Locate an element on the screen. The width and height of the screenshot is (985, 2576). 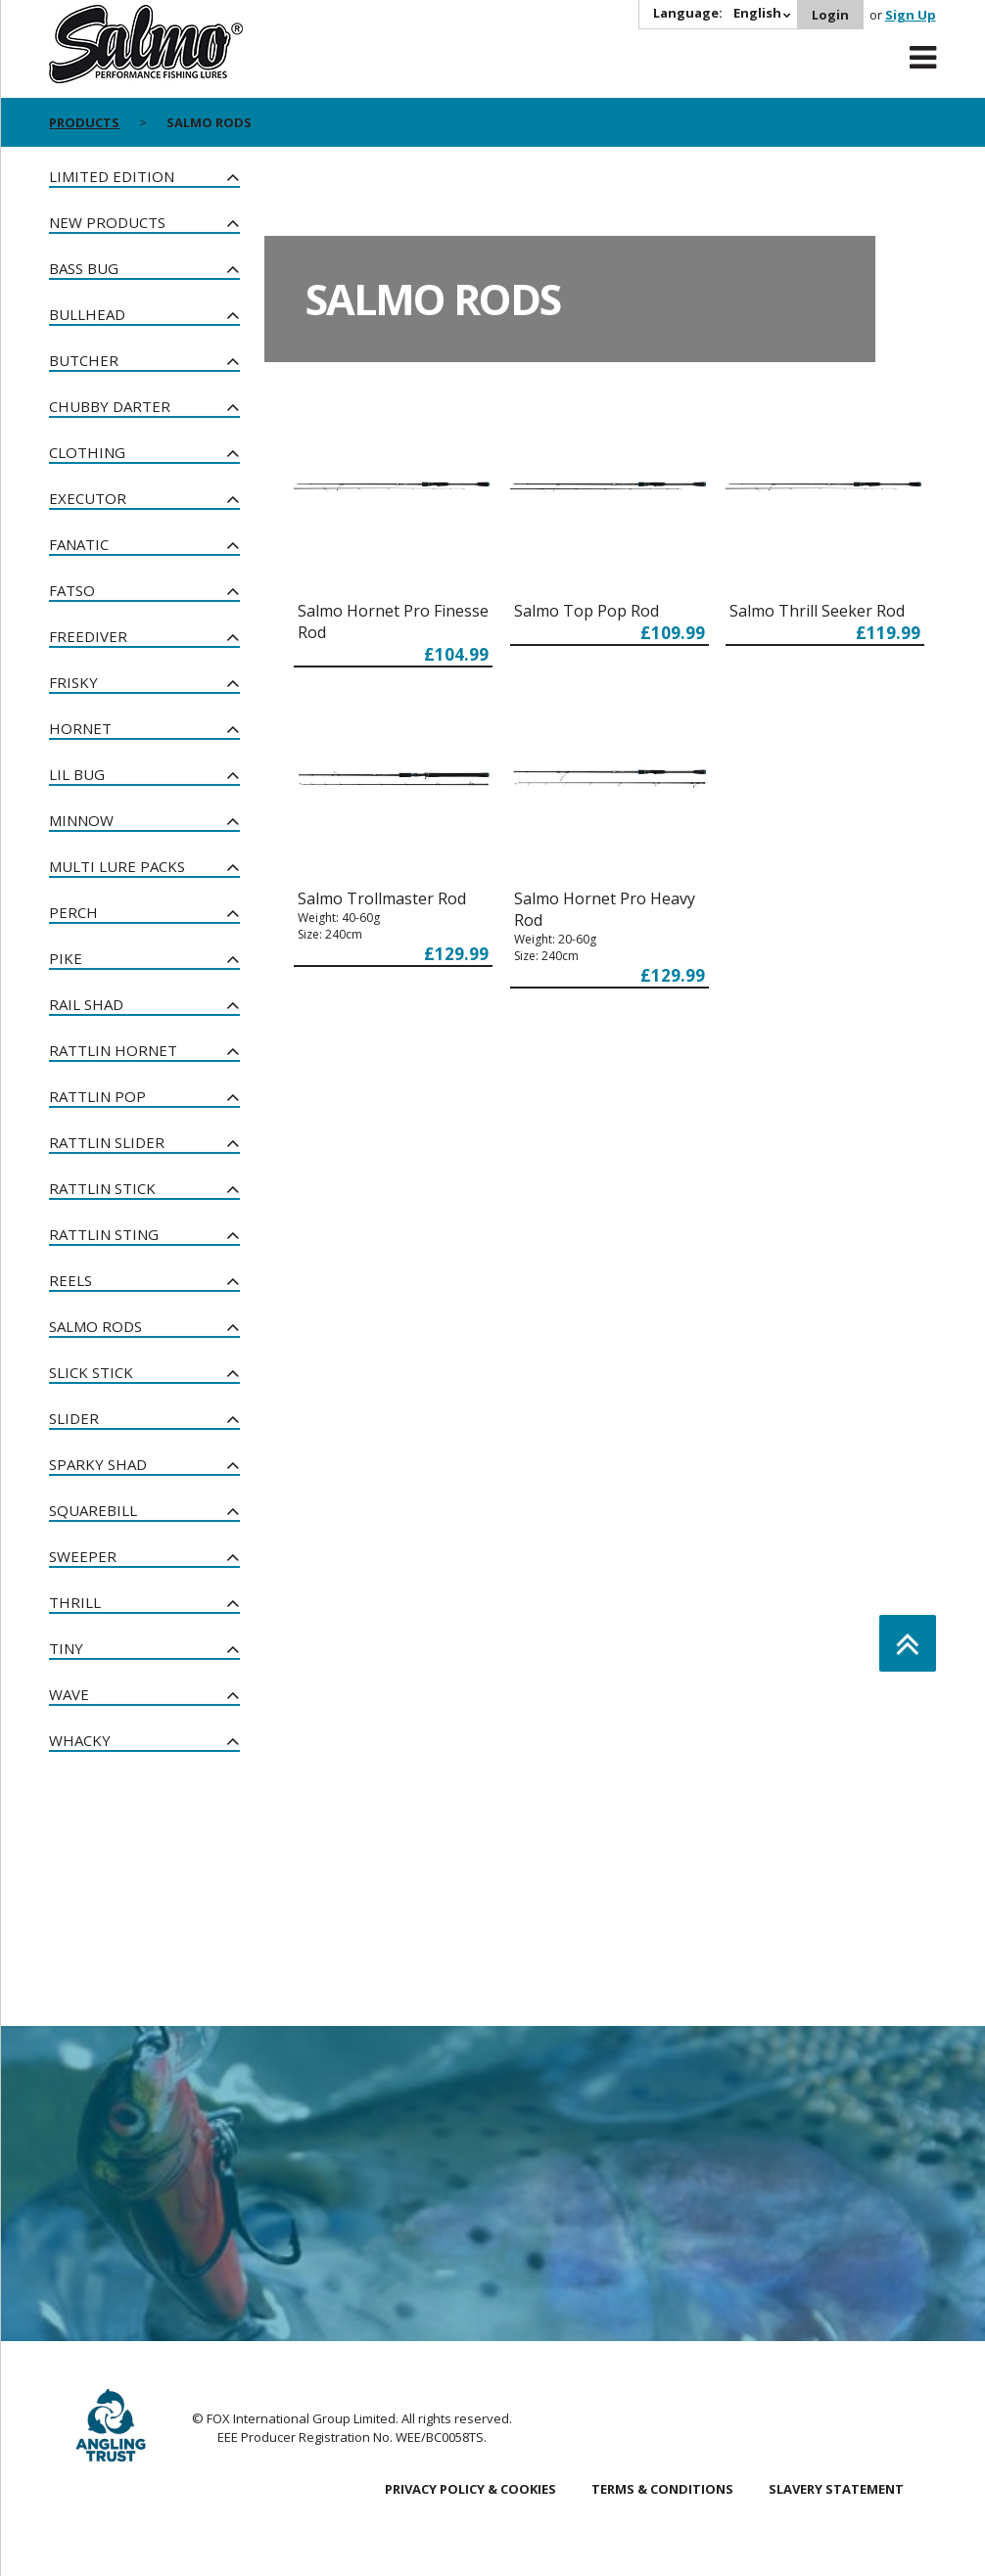
Chubby Darter is located at coordinates (109, 406).